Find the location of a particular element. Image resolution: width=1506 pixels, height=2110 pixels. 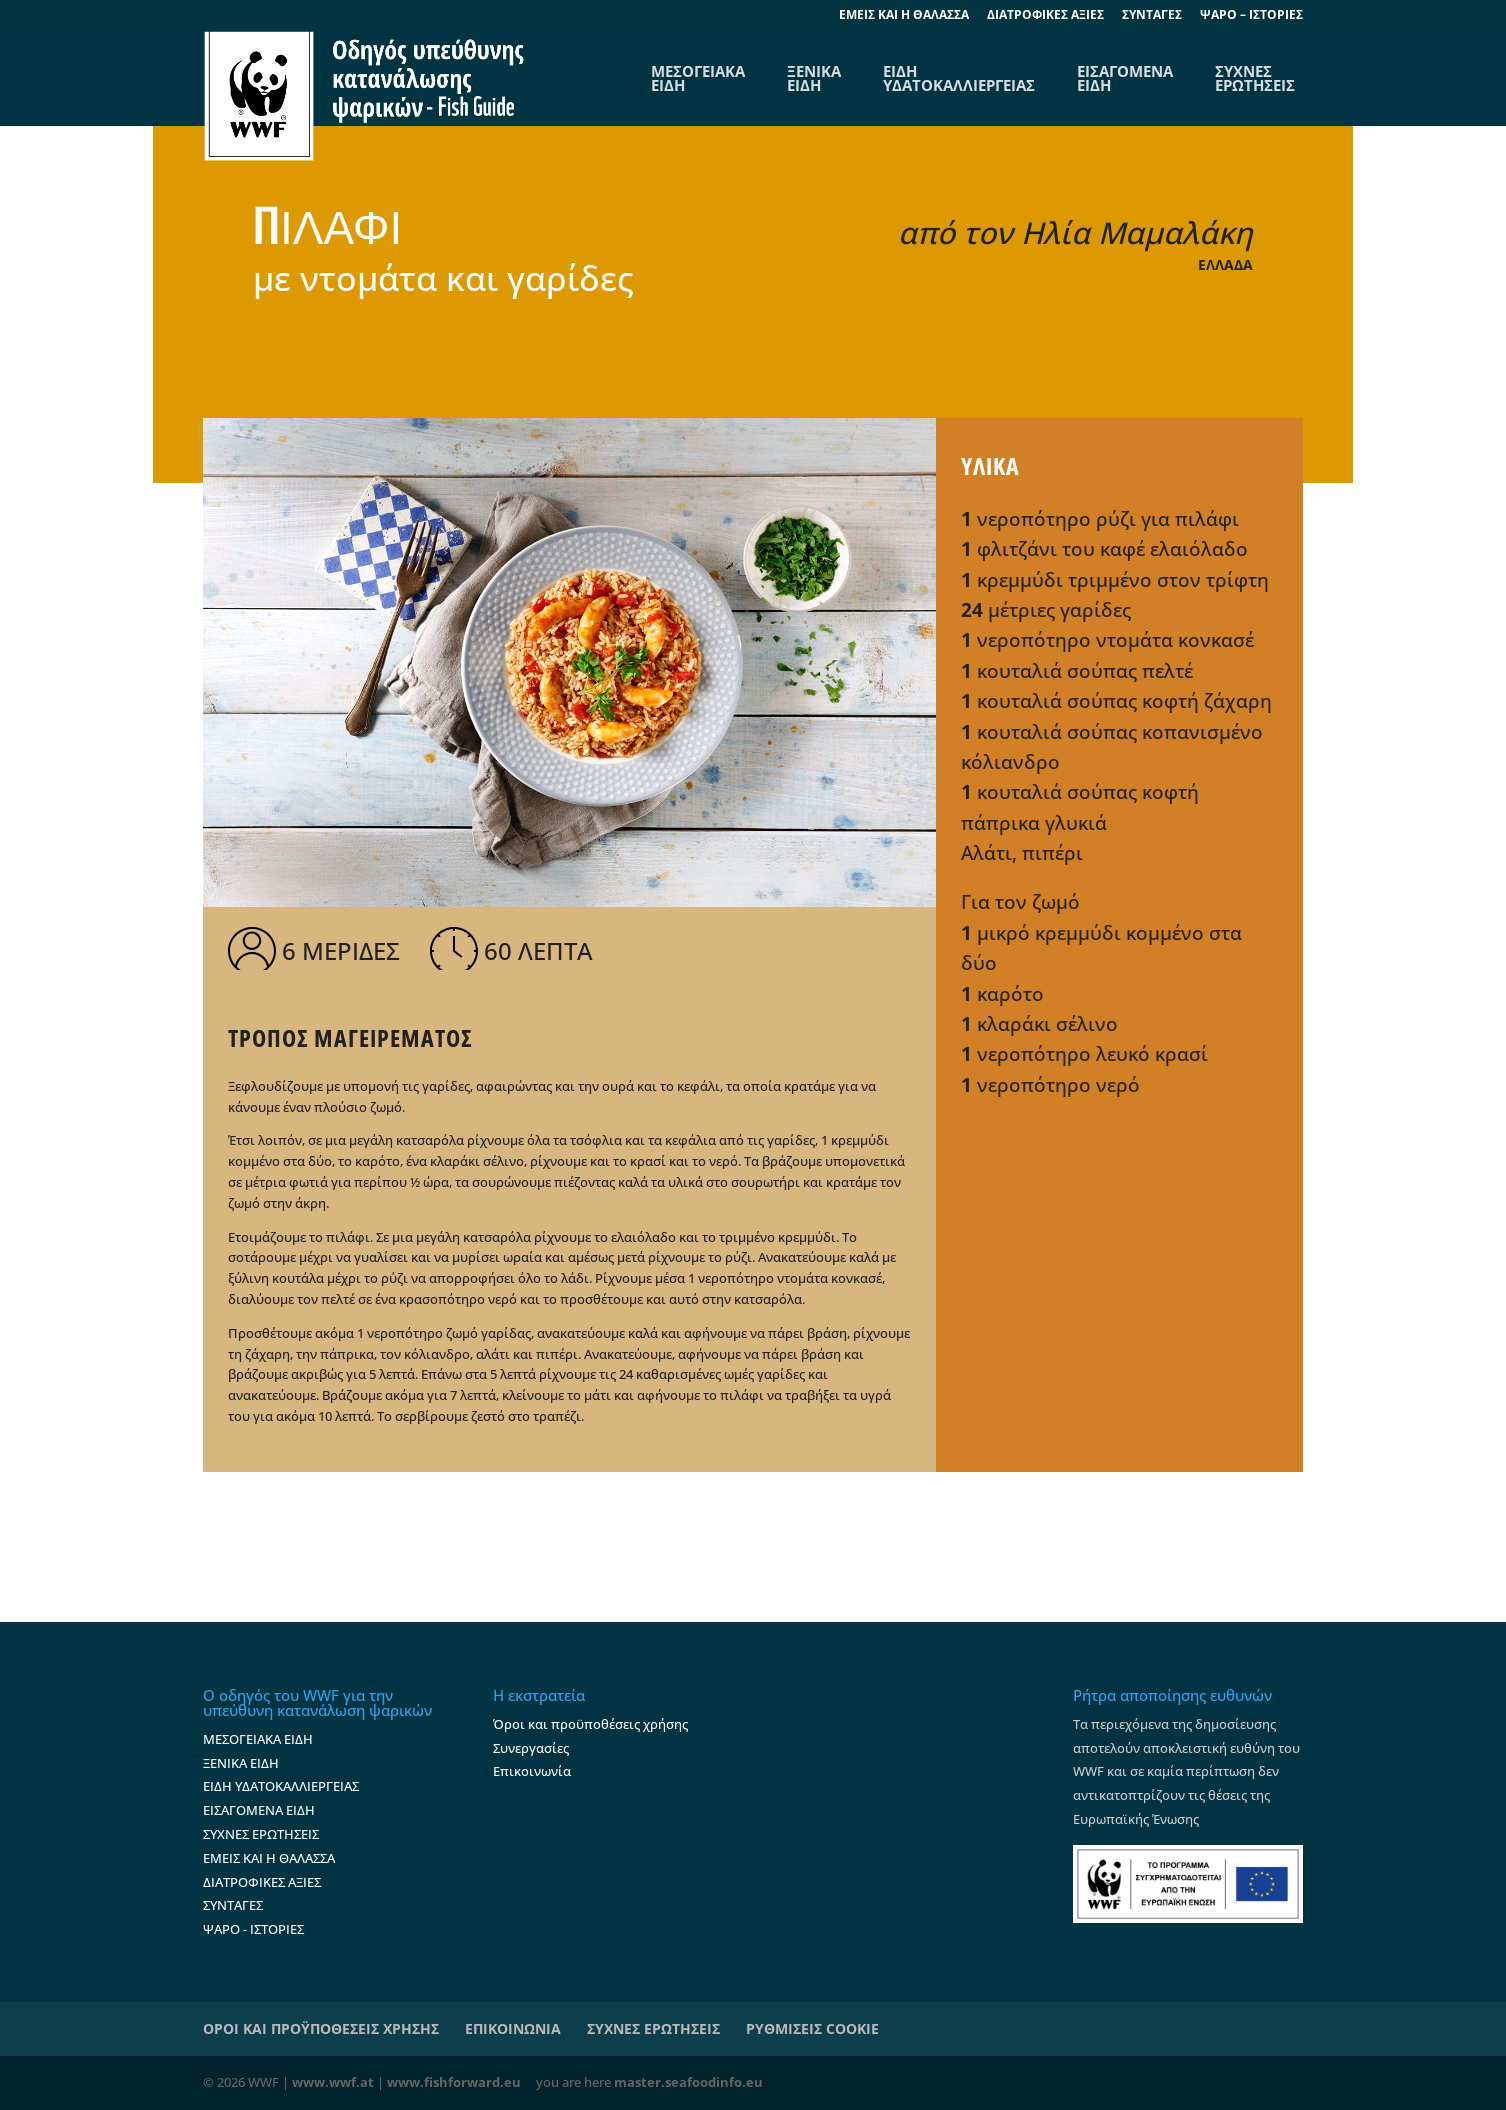

www.fishforward.eu is located at coordinates (454, 2082).